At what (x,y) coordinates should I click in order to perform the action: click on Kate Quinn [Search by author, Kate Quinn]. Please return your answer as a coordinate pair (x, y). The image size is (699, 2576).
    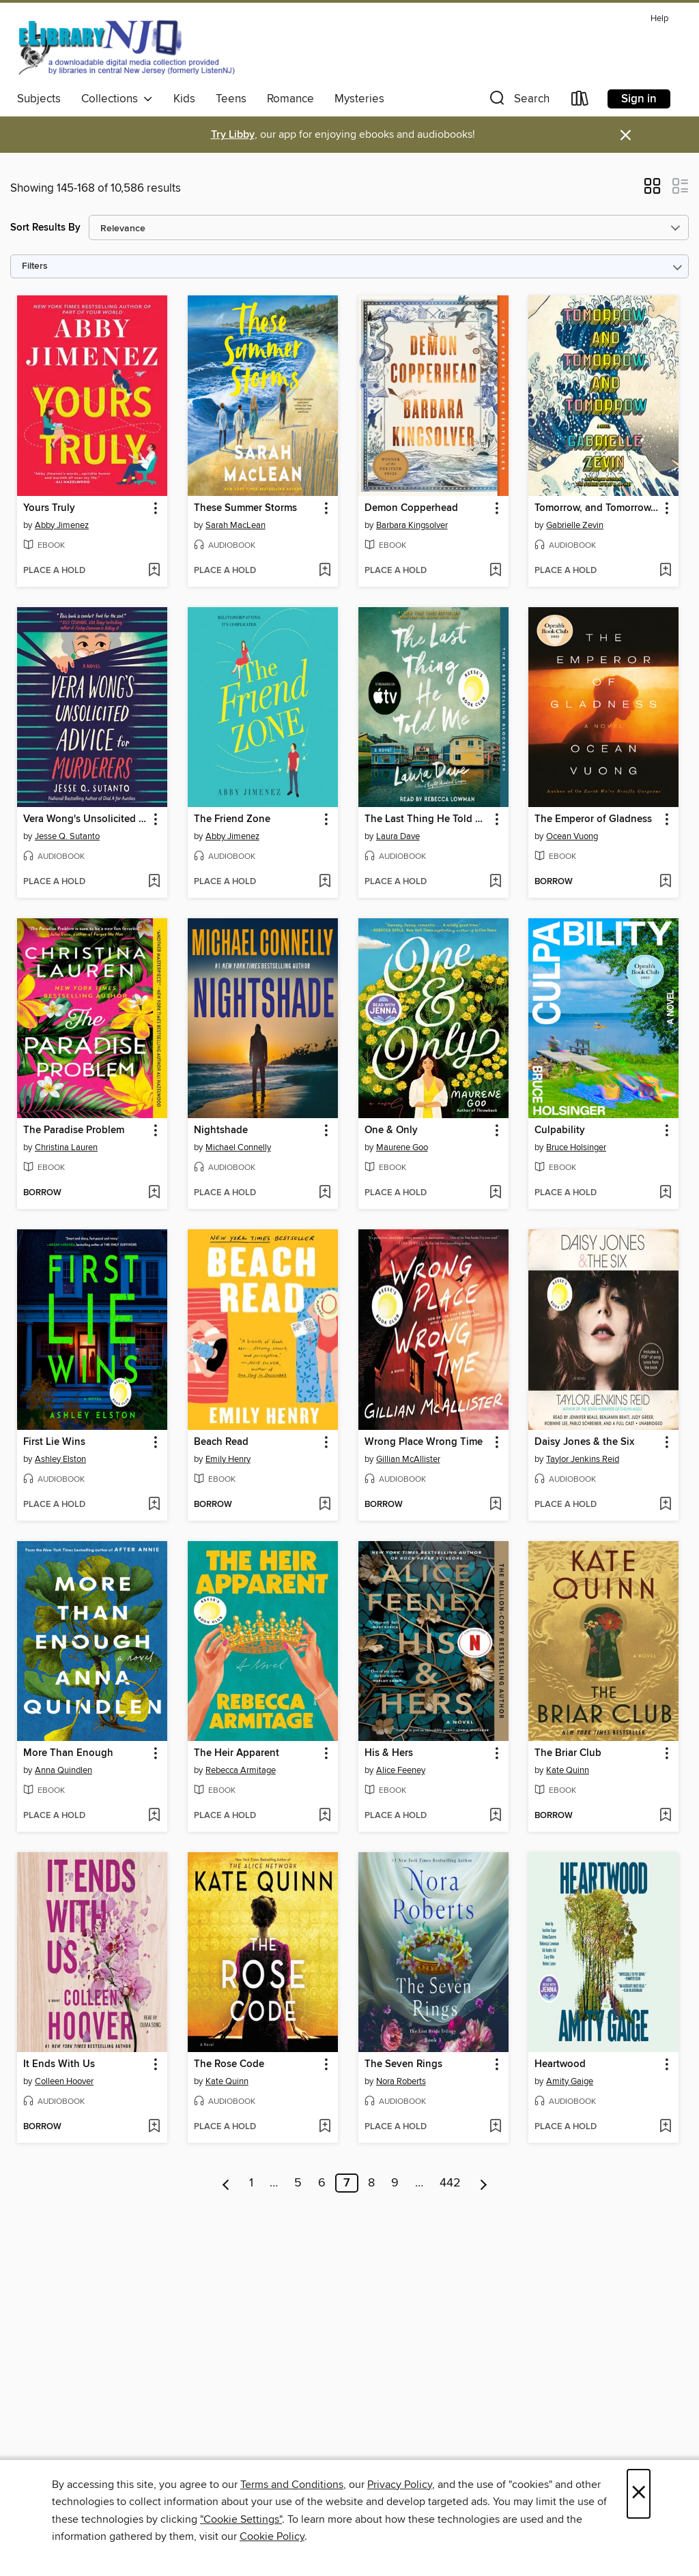
    Looking at the image, I should click on (567, 1770).